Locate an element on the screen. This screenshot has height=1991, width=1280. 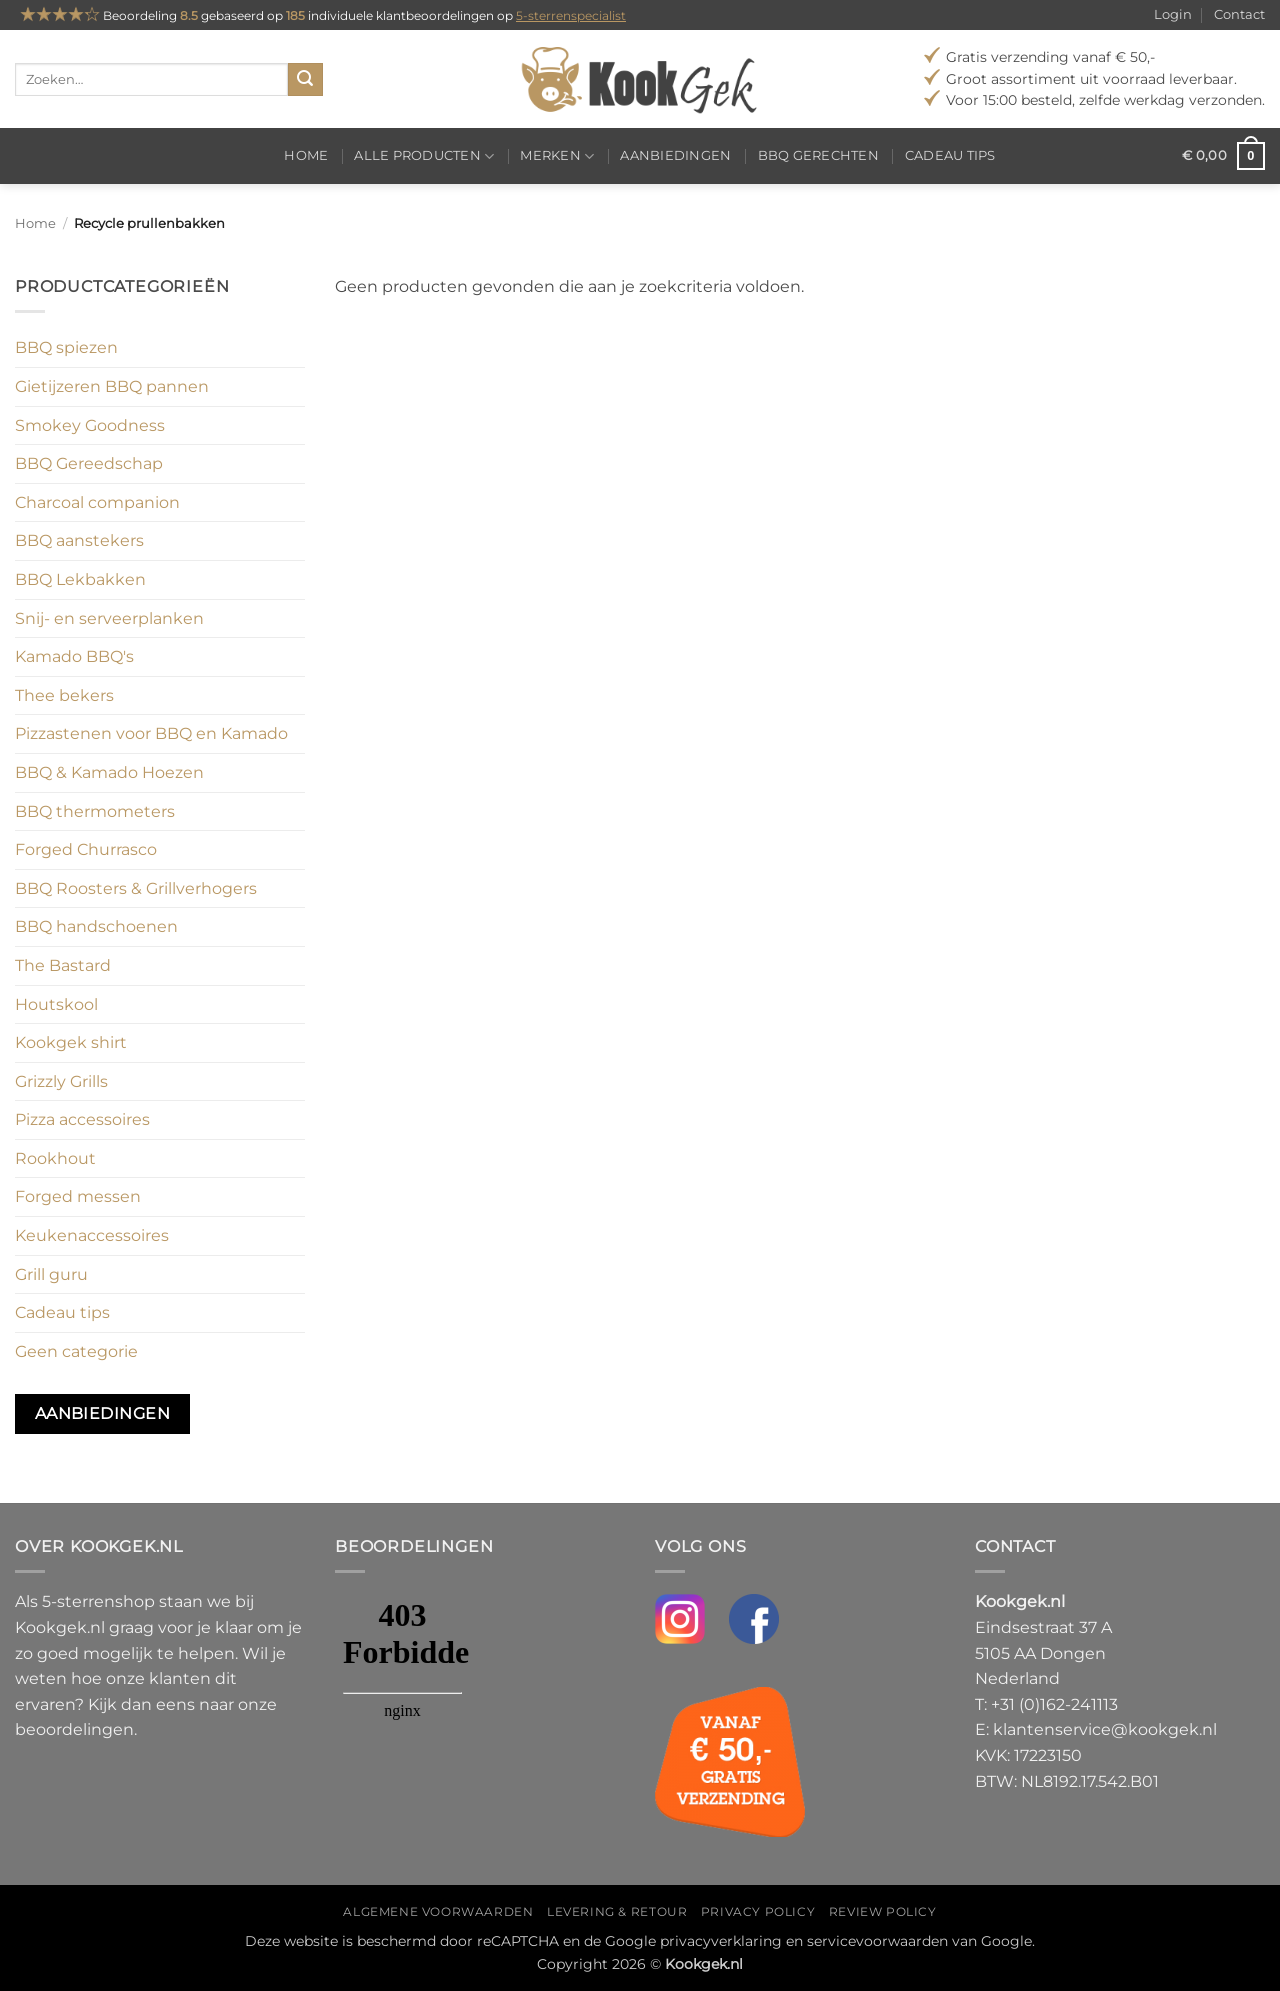
Pizza accessoires is located at coordinates (82, 1119).